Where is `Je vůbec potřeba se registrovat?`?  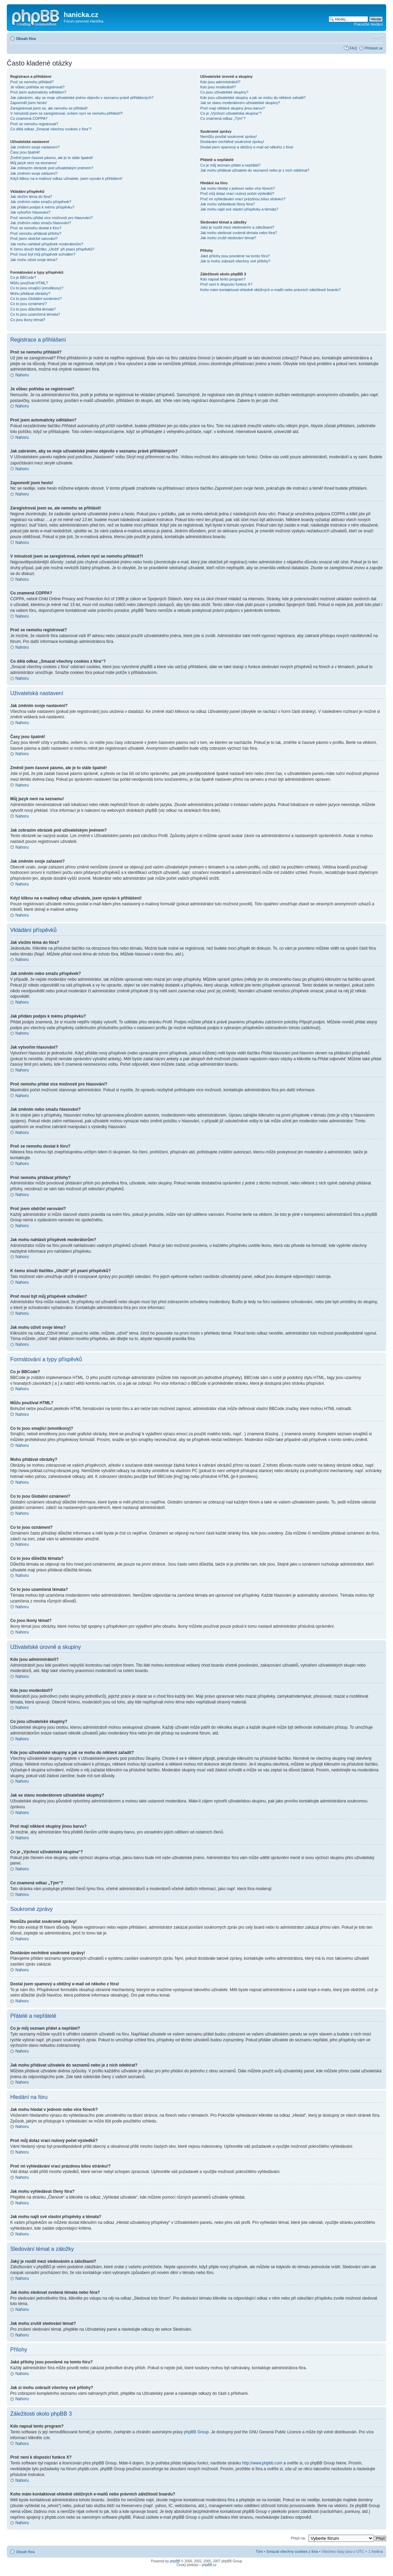
Je vůbec potřeba se registrovat? is located at coordinates (37, 87).